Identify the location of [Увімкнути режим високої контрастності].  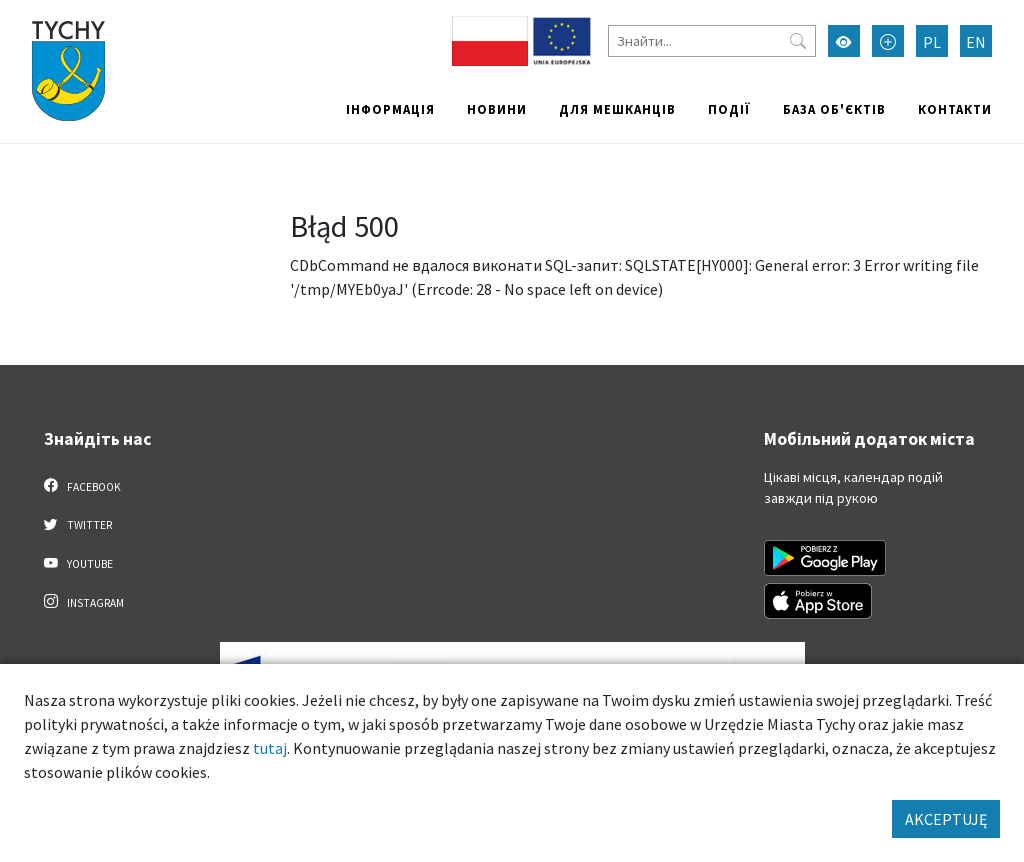
(844, 41).